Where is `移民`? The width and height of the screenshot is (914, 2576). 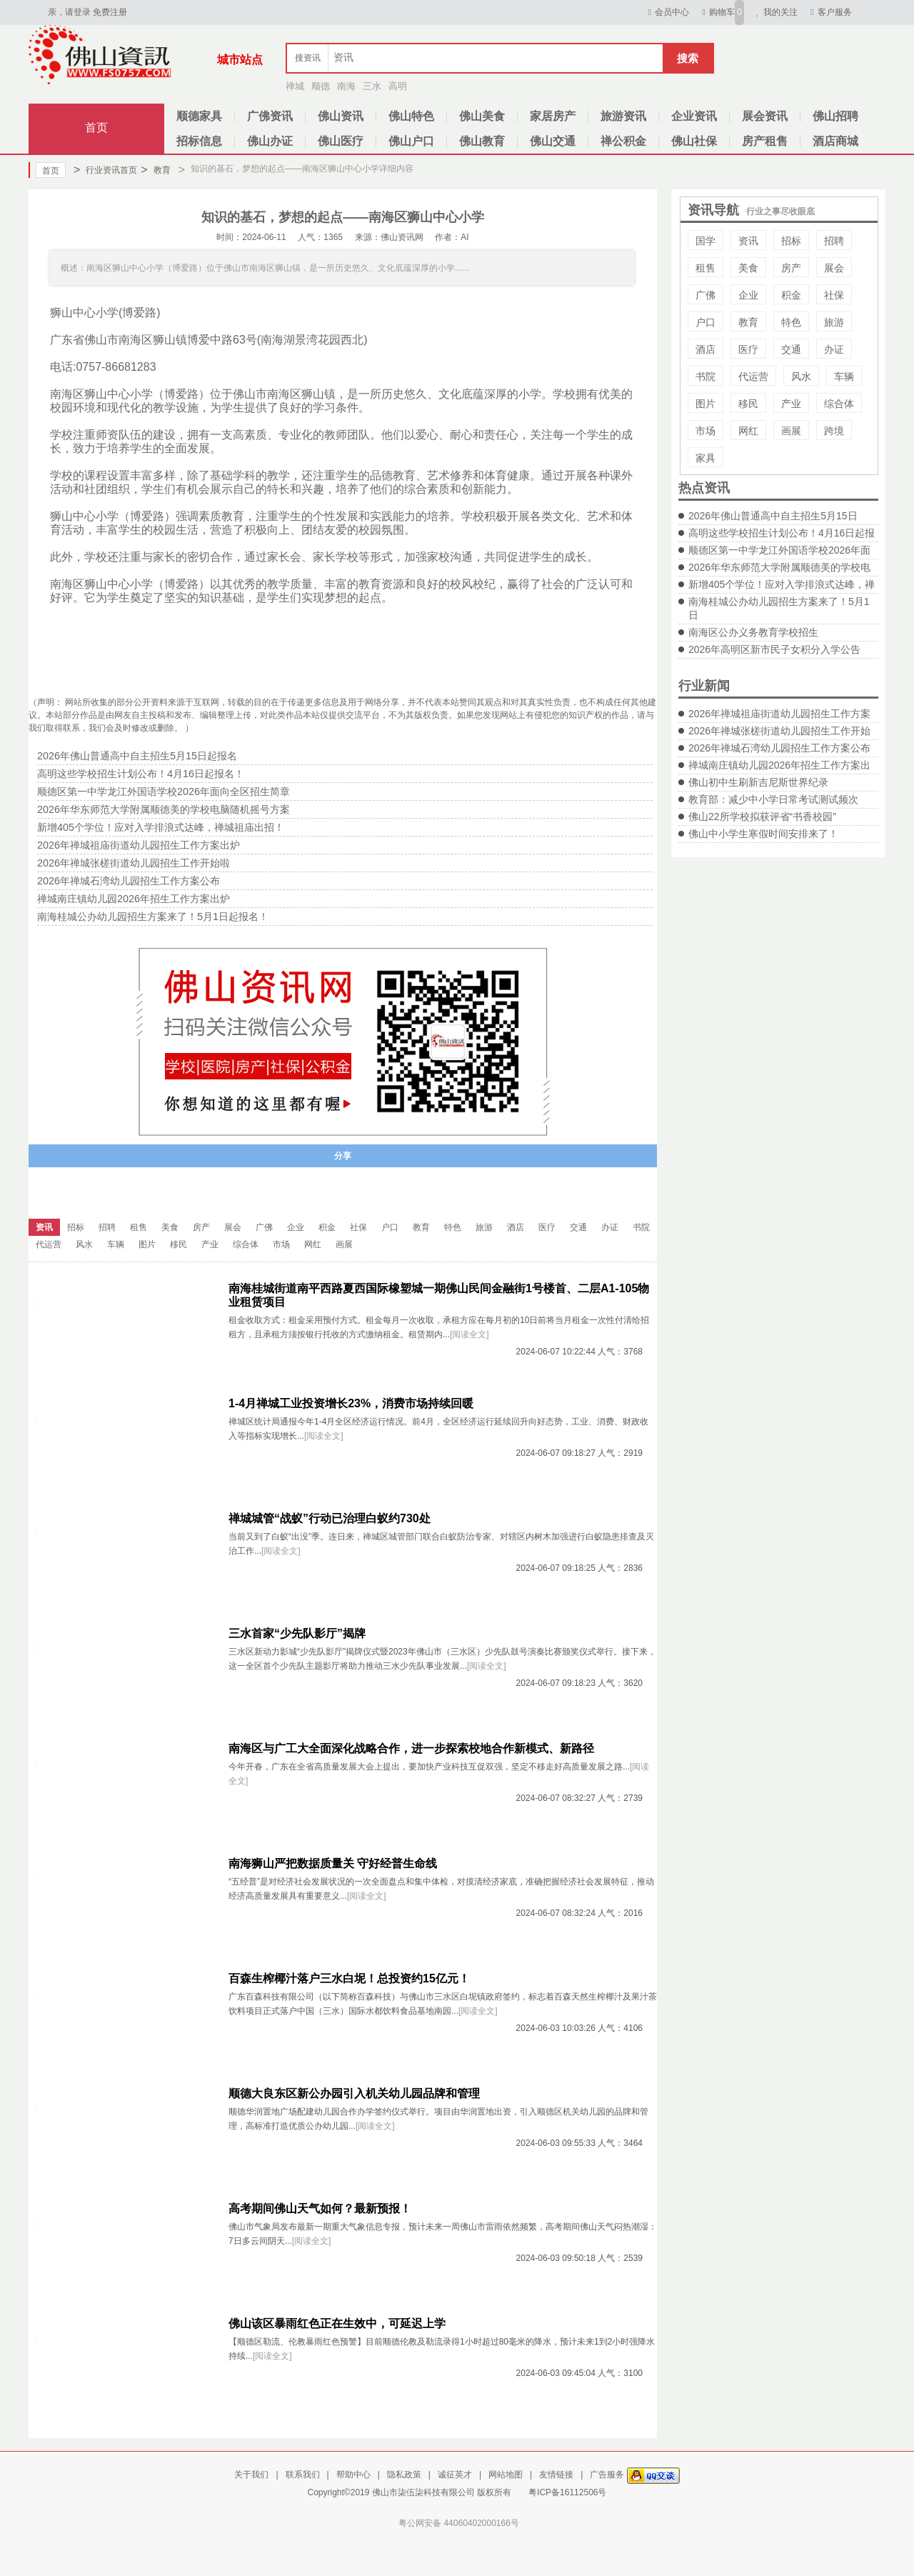
移民 is located at coordinates (748, 403).